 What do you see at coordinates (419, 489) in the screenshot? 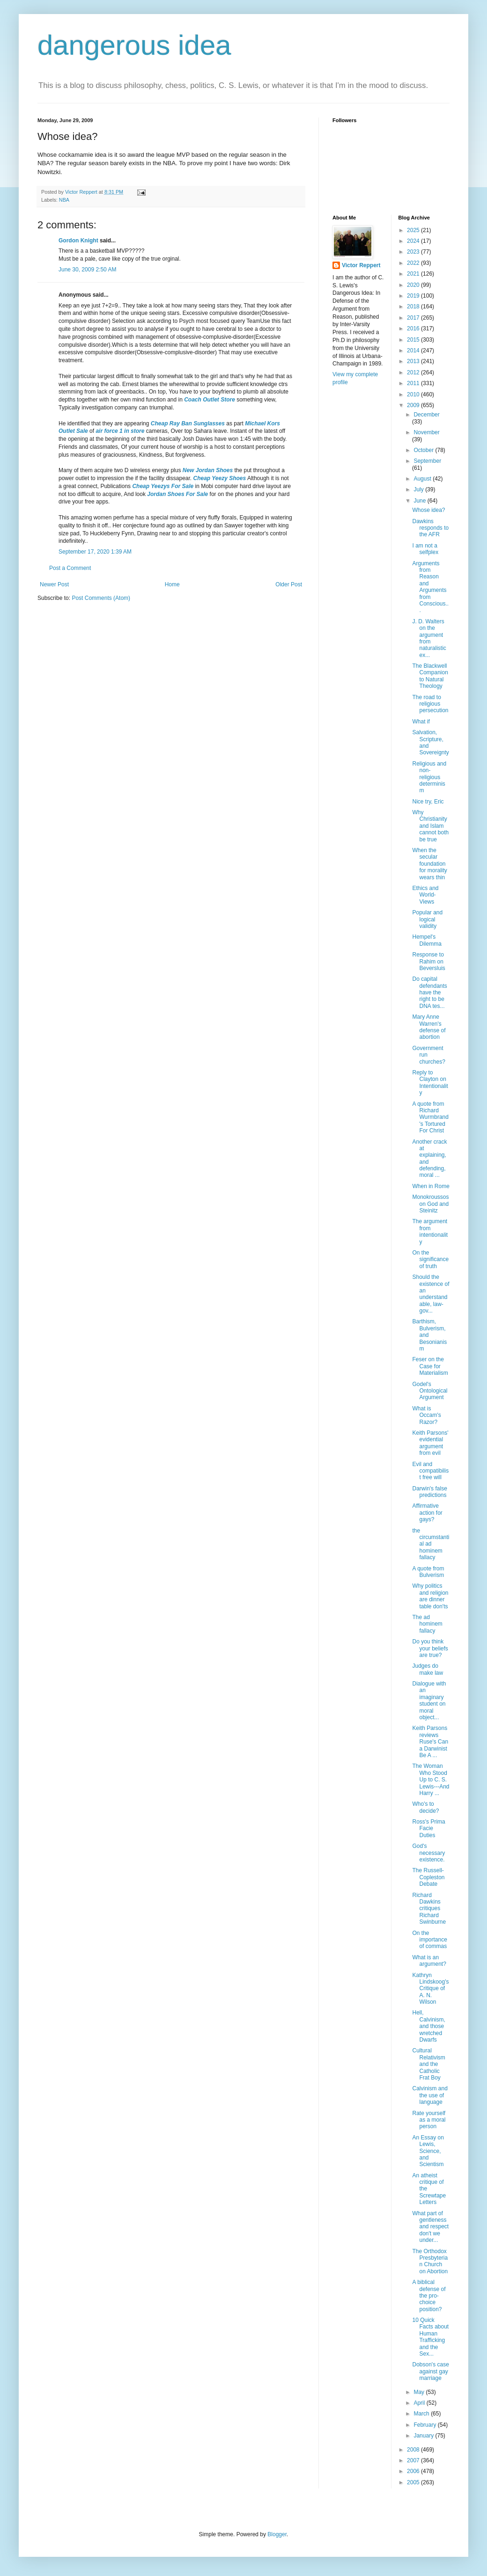
I see `July` at bounding box center [419, 489].